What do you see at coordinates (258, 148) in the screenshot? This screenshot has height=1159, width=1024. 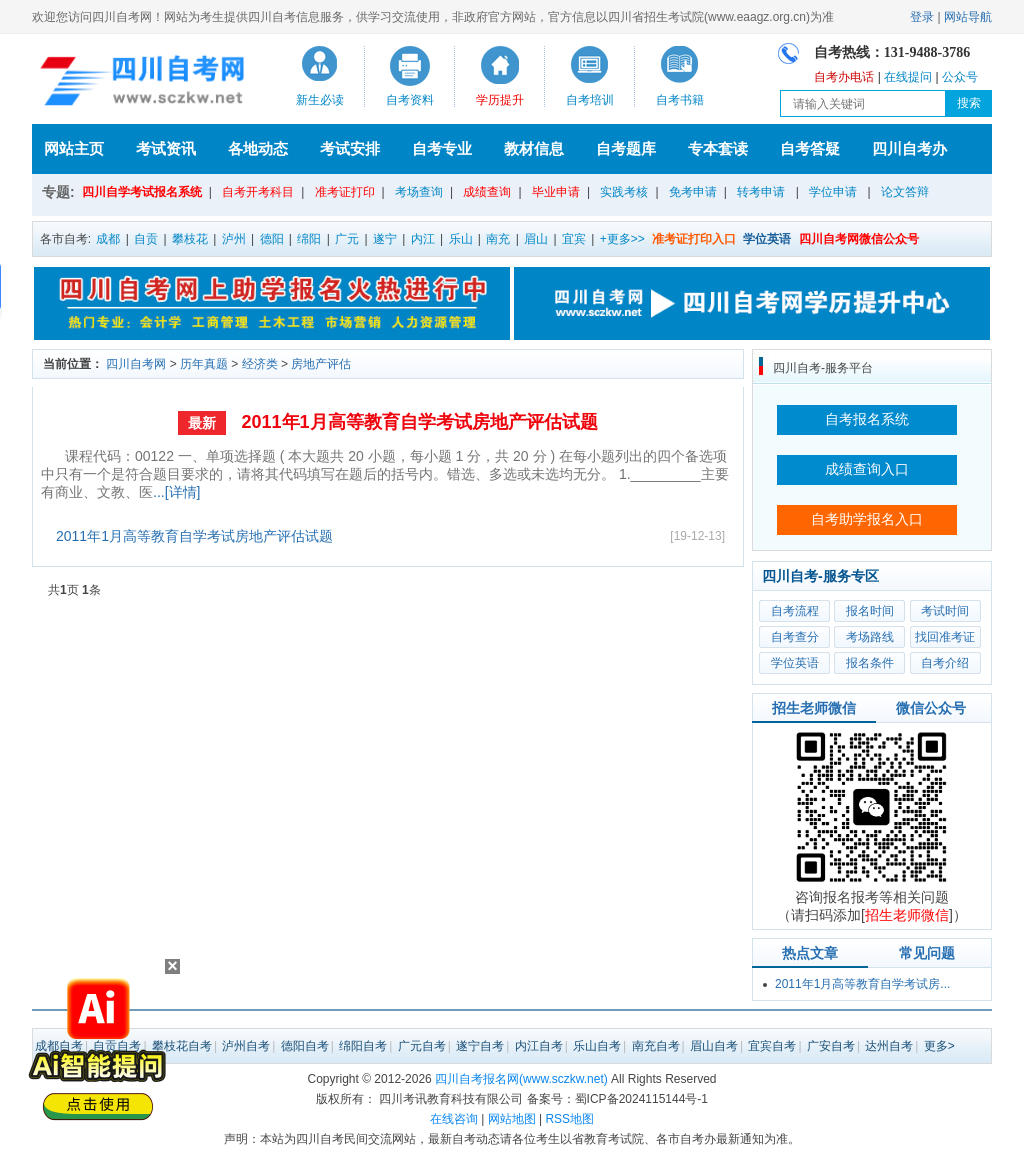 I see `各地动态` at bounding box center [258, 148].